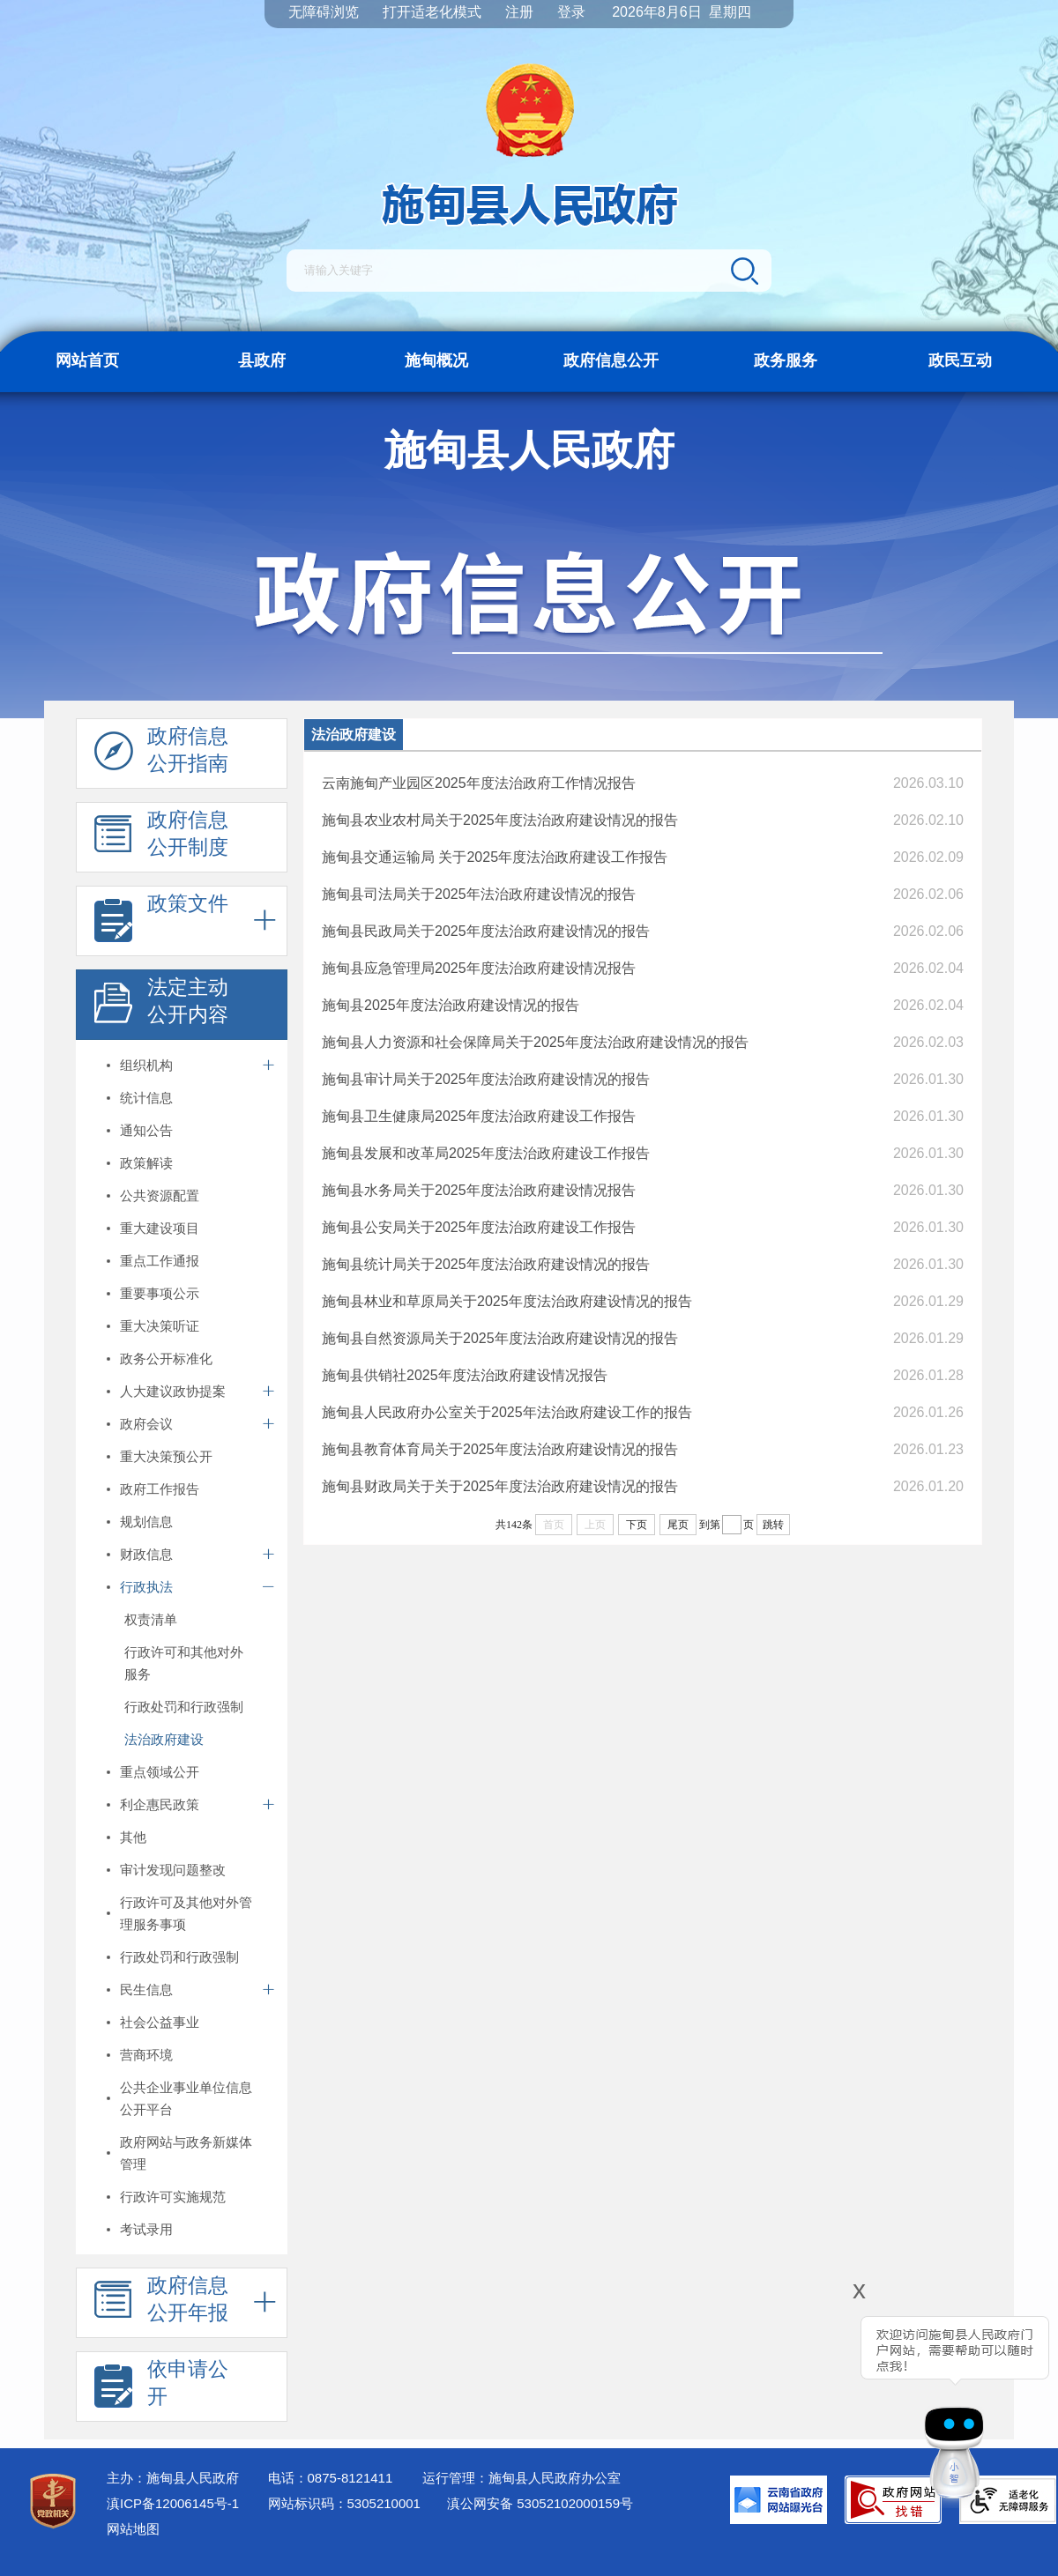  What do you see at coordinates (571, 11) in the screenshot?
I see `登录` at bounding box center [571, 11].